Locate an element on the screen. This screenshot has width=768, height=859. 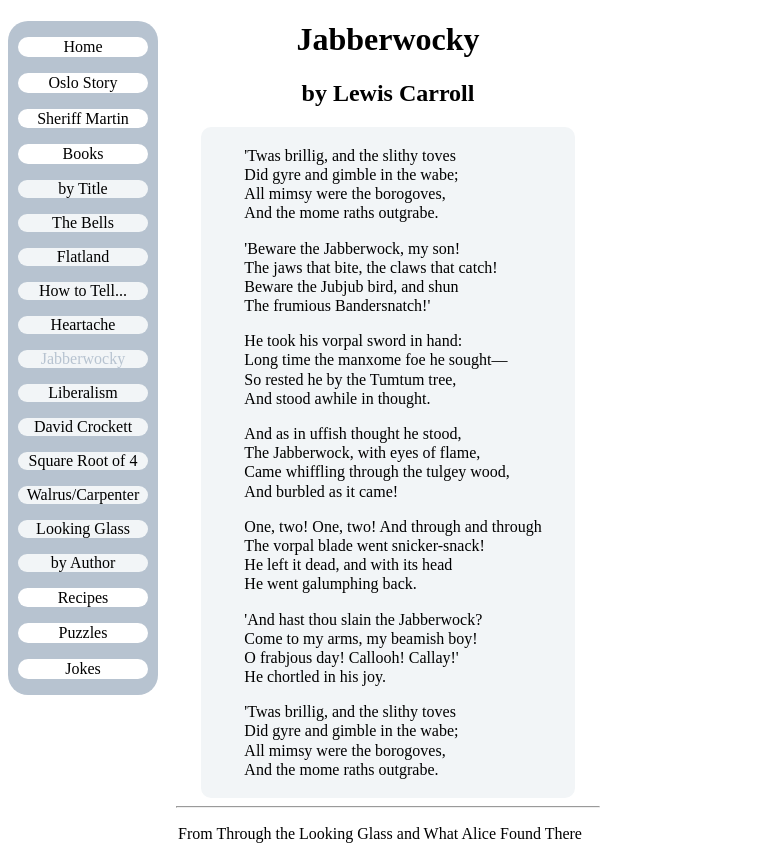
Oslo Story is located at coordinates (83, 82).